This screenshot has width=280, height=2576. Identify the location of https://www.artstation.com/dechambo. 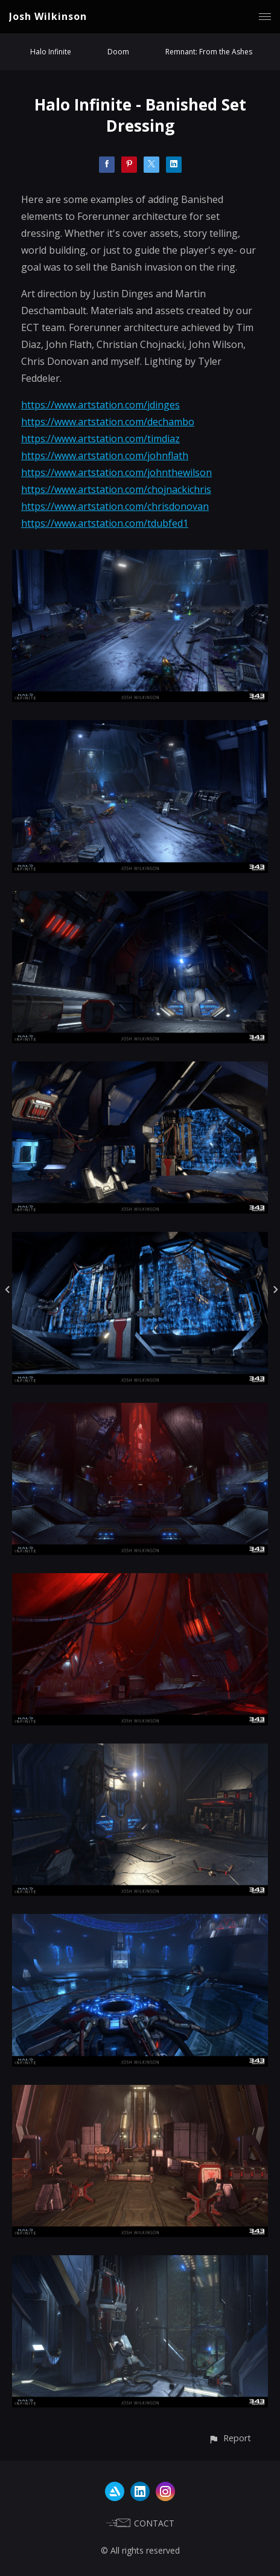
(107, 421).